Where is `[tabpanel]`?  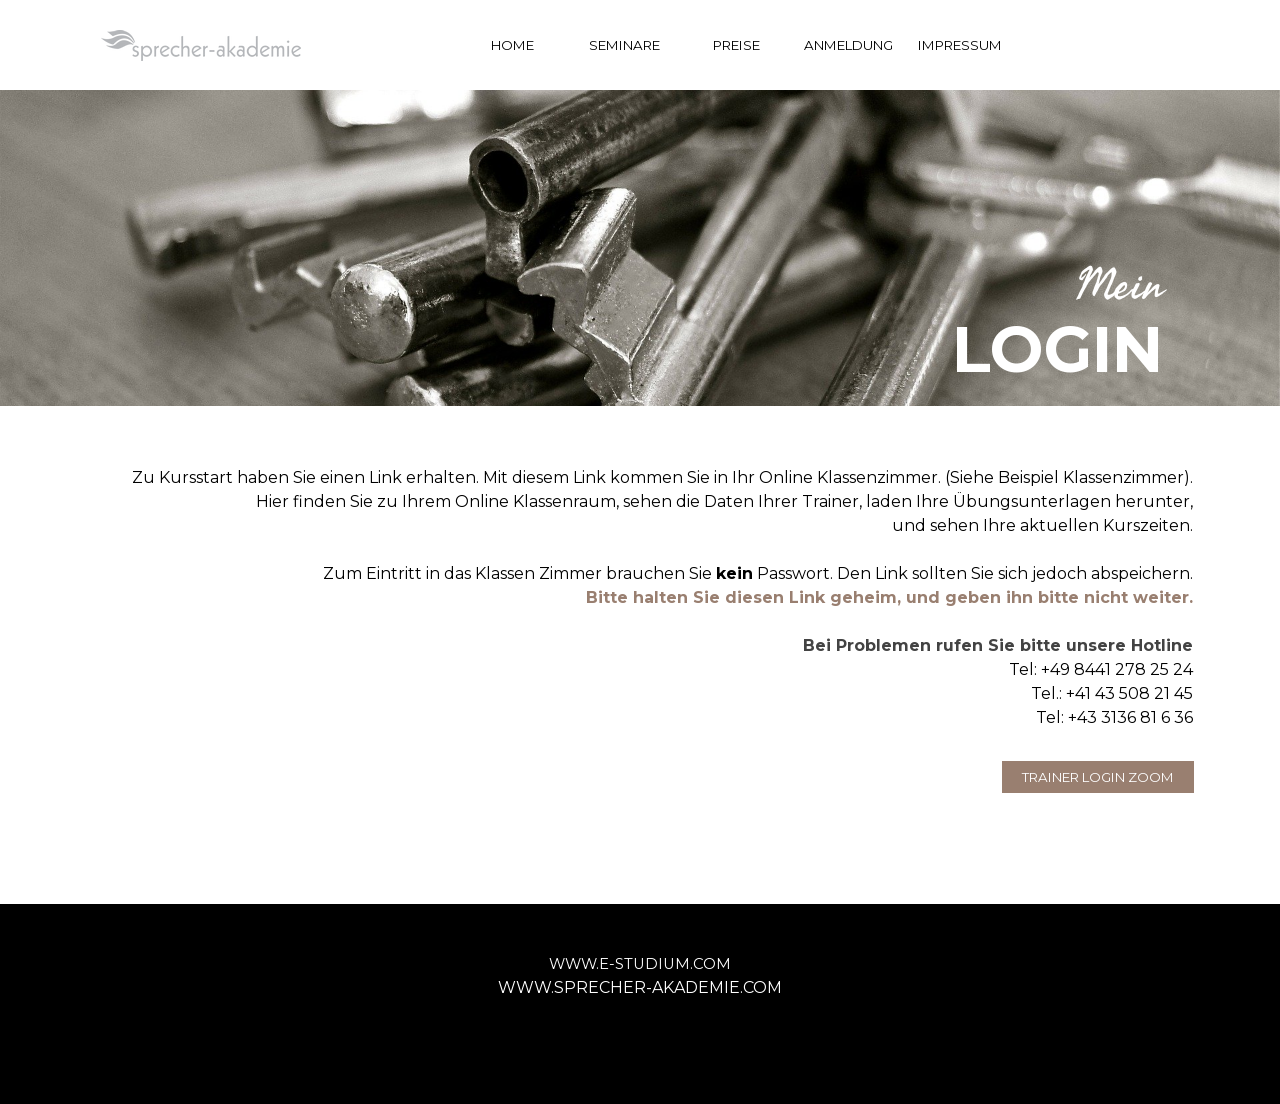 [tabpanel] is located at coordinates (640, 323).